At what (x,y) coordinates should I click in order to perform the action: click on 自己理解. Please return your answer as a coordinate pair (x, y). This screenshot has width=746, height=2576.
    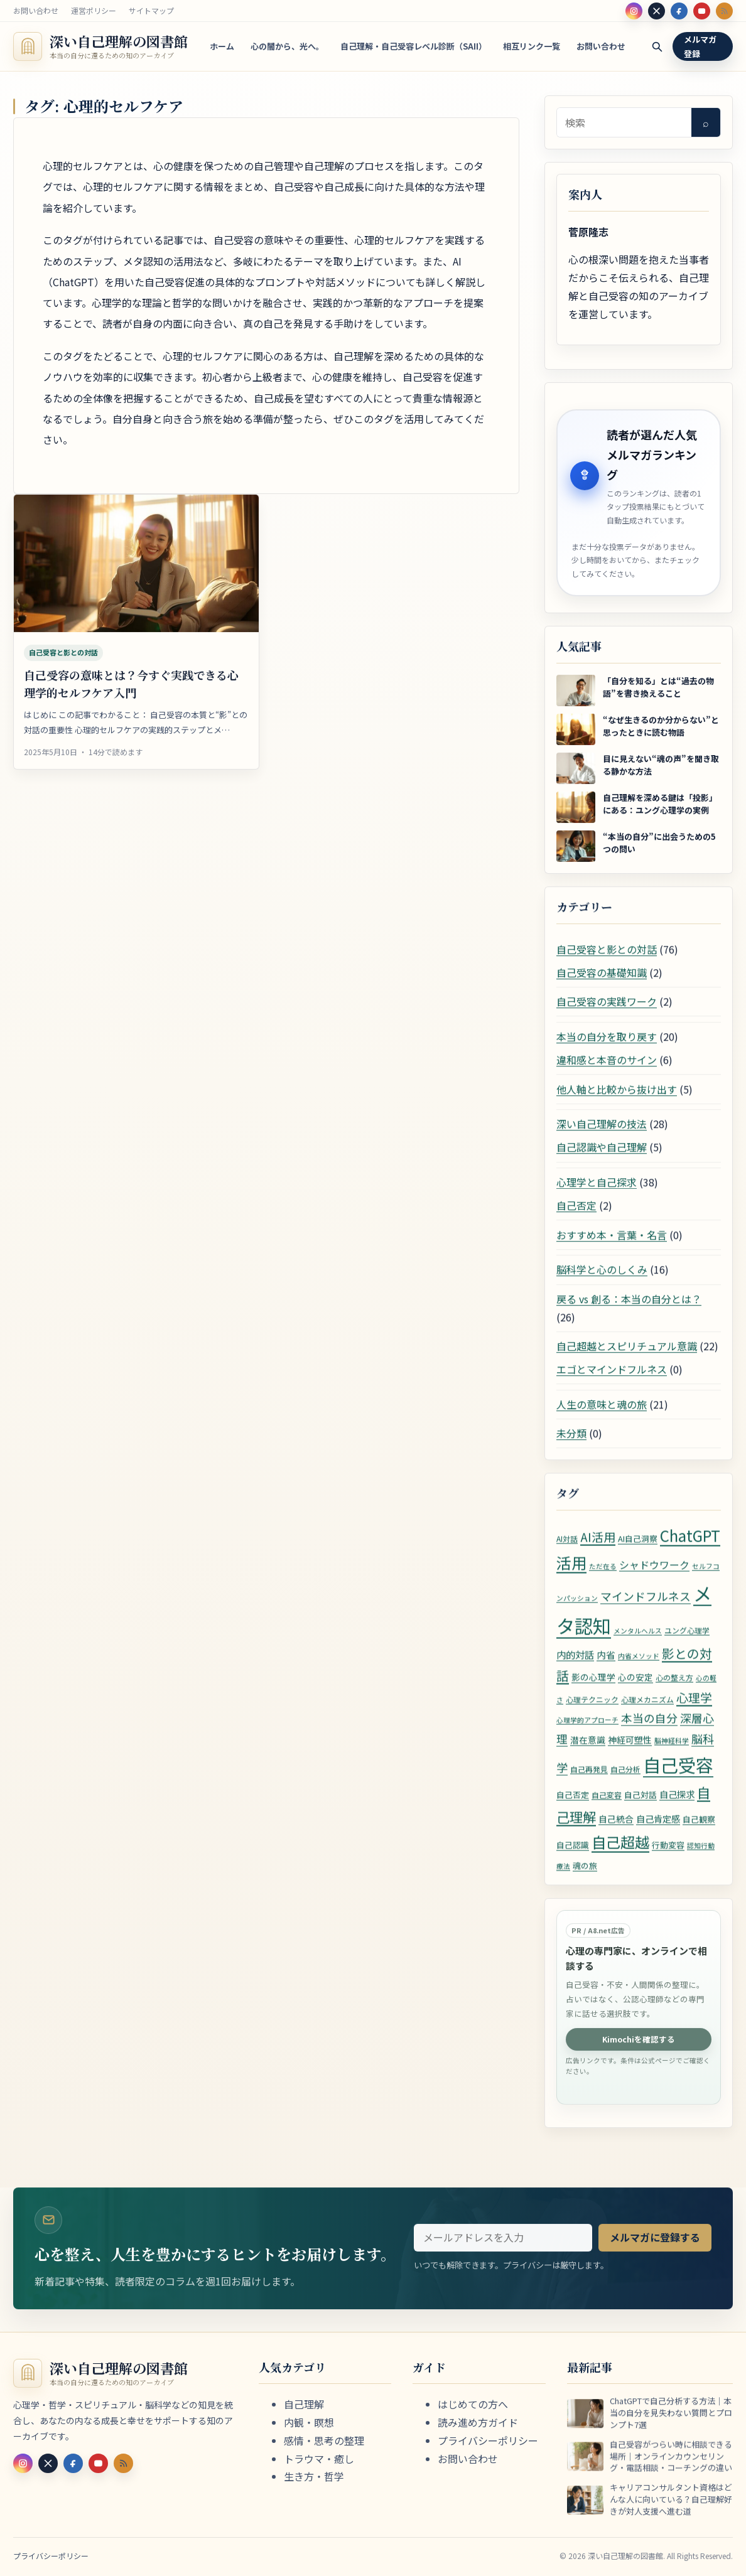
    Looking at the image, I should click on (304, 2404).